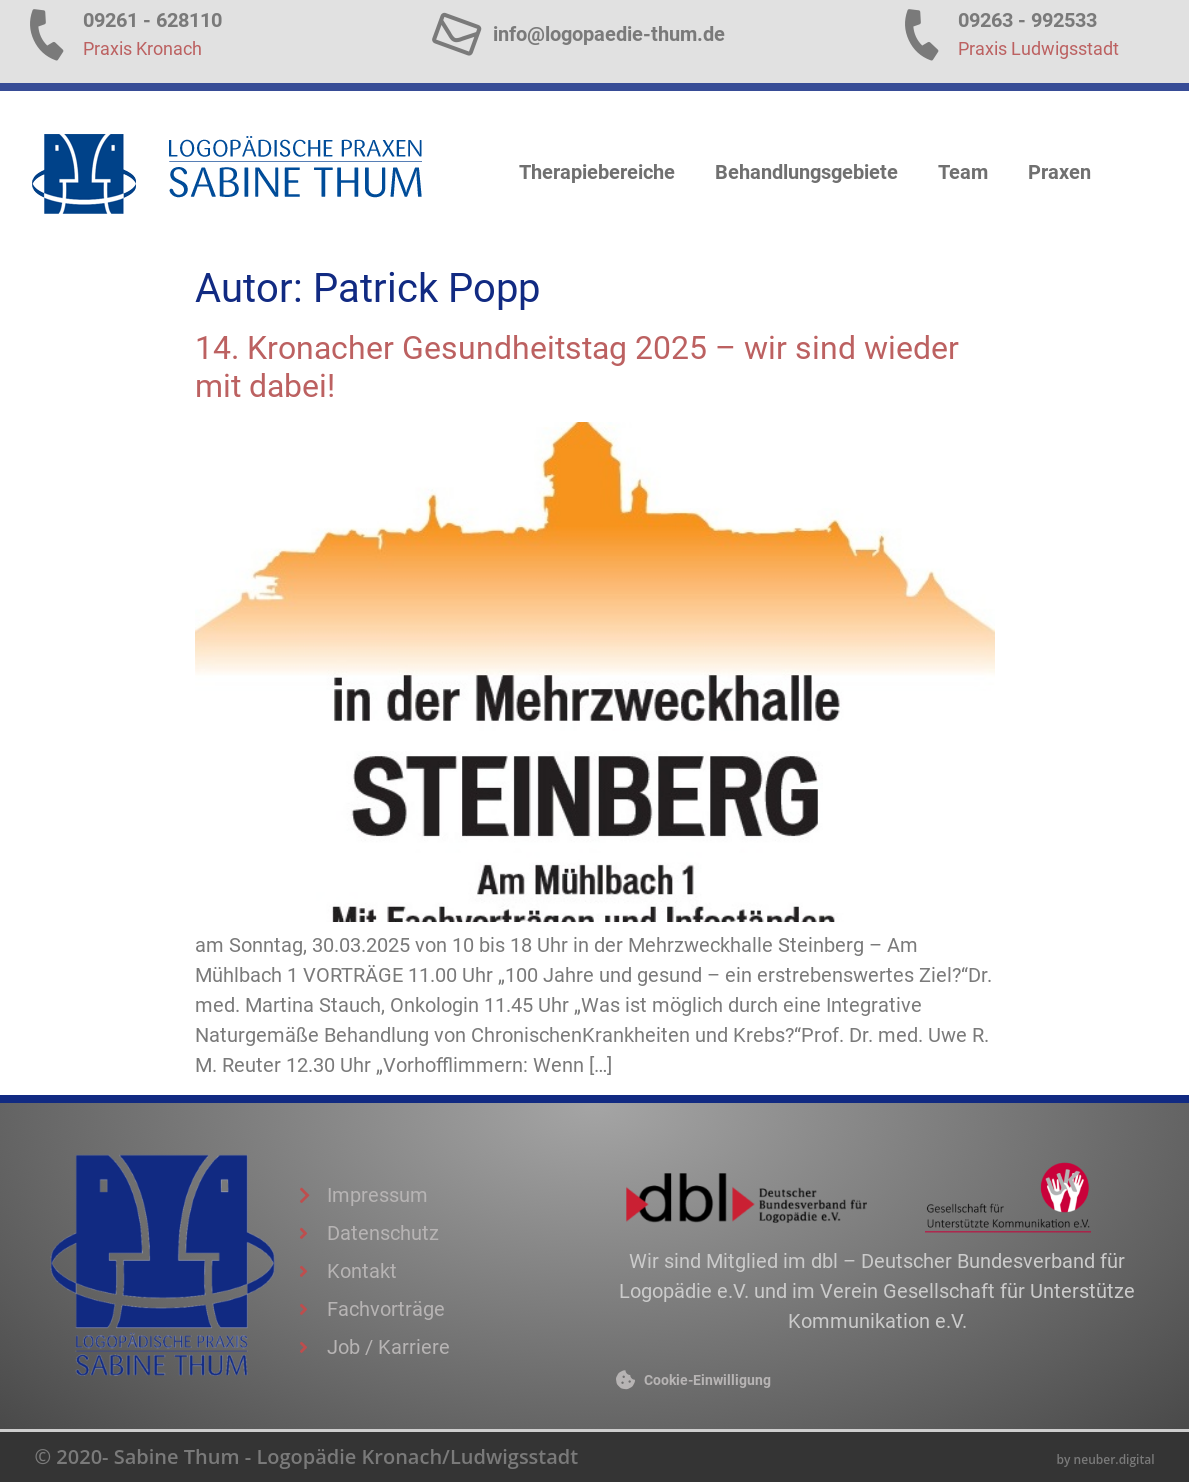 This screenshot has width=1189, height=1482. Describe the element at coordinates (46, 33) in the screenshot. I see `[09261 - 628110]` at that location.